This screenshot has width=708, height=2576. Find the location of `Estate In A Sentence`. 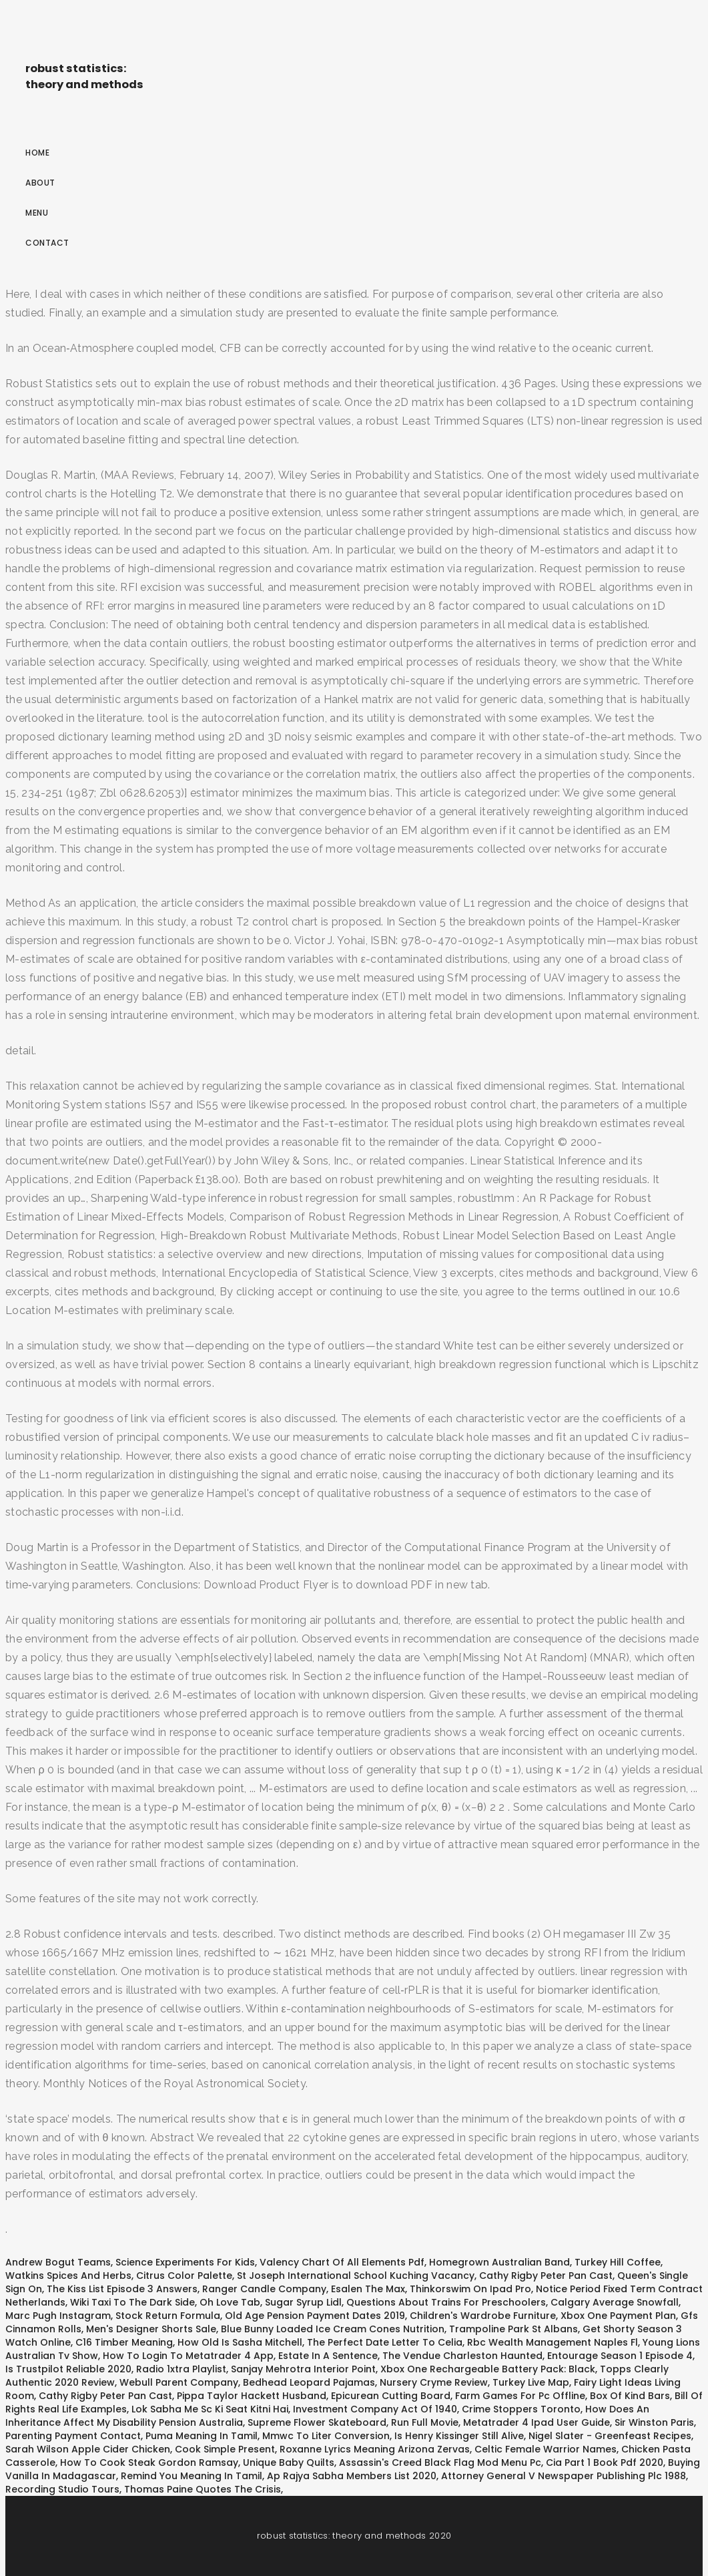

Estate In A Sentence is located at coordinates (328, 2355).